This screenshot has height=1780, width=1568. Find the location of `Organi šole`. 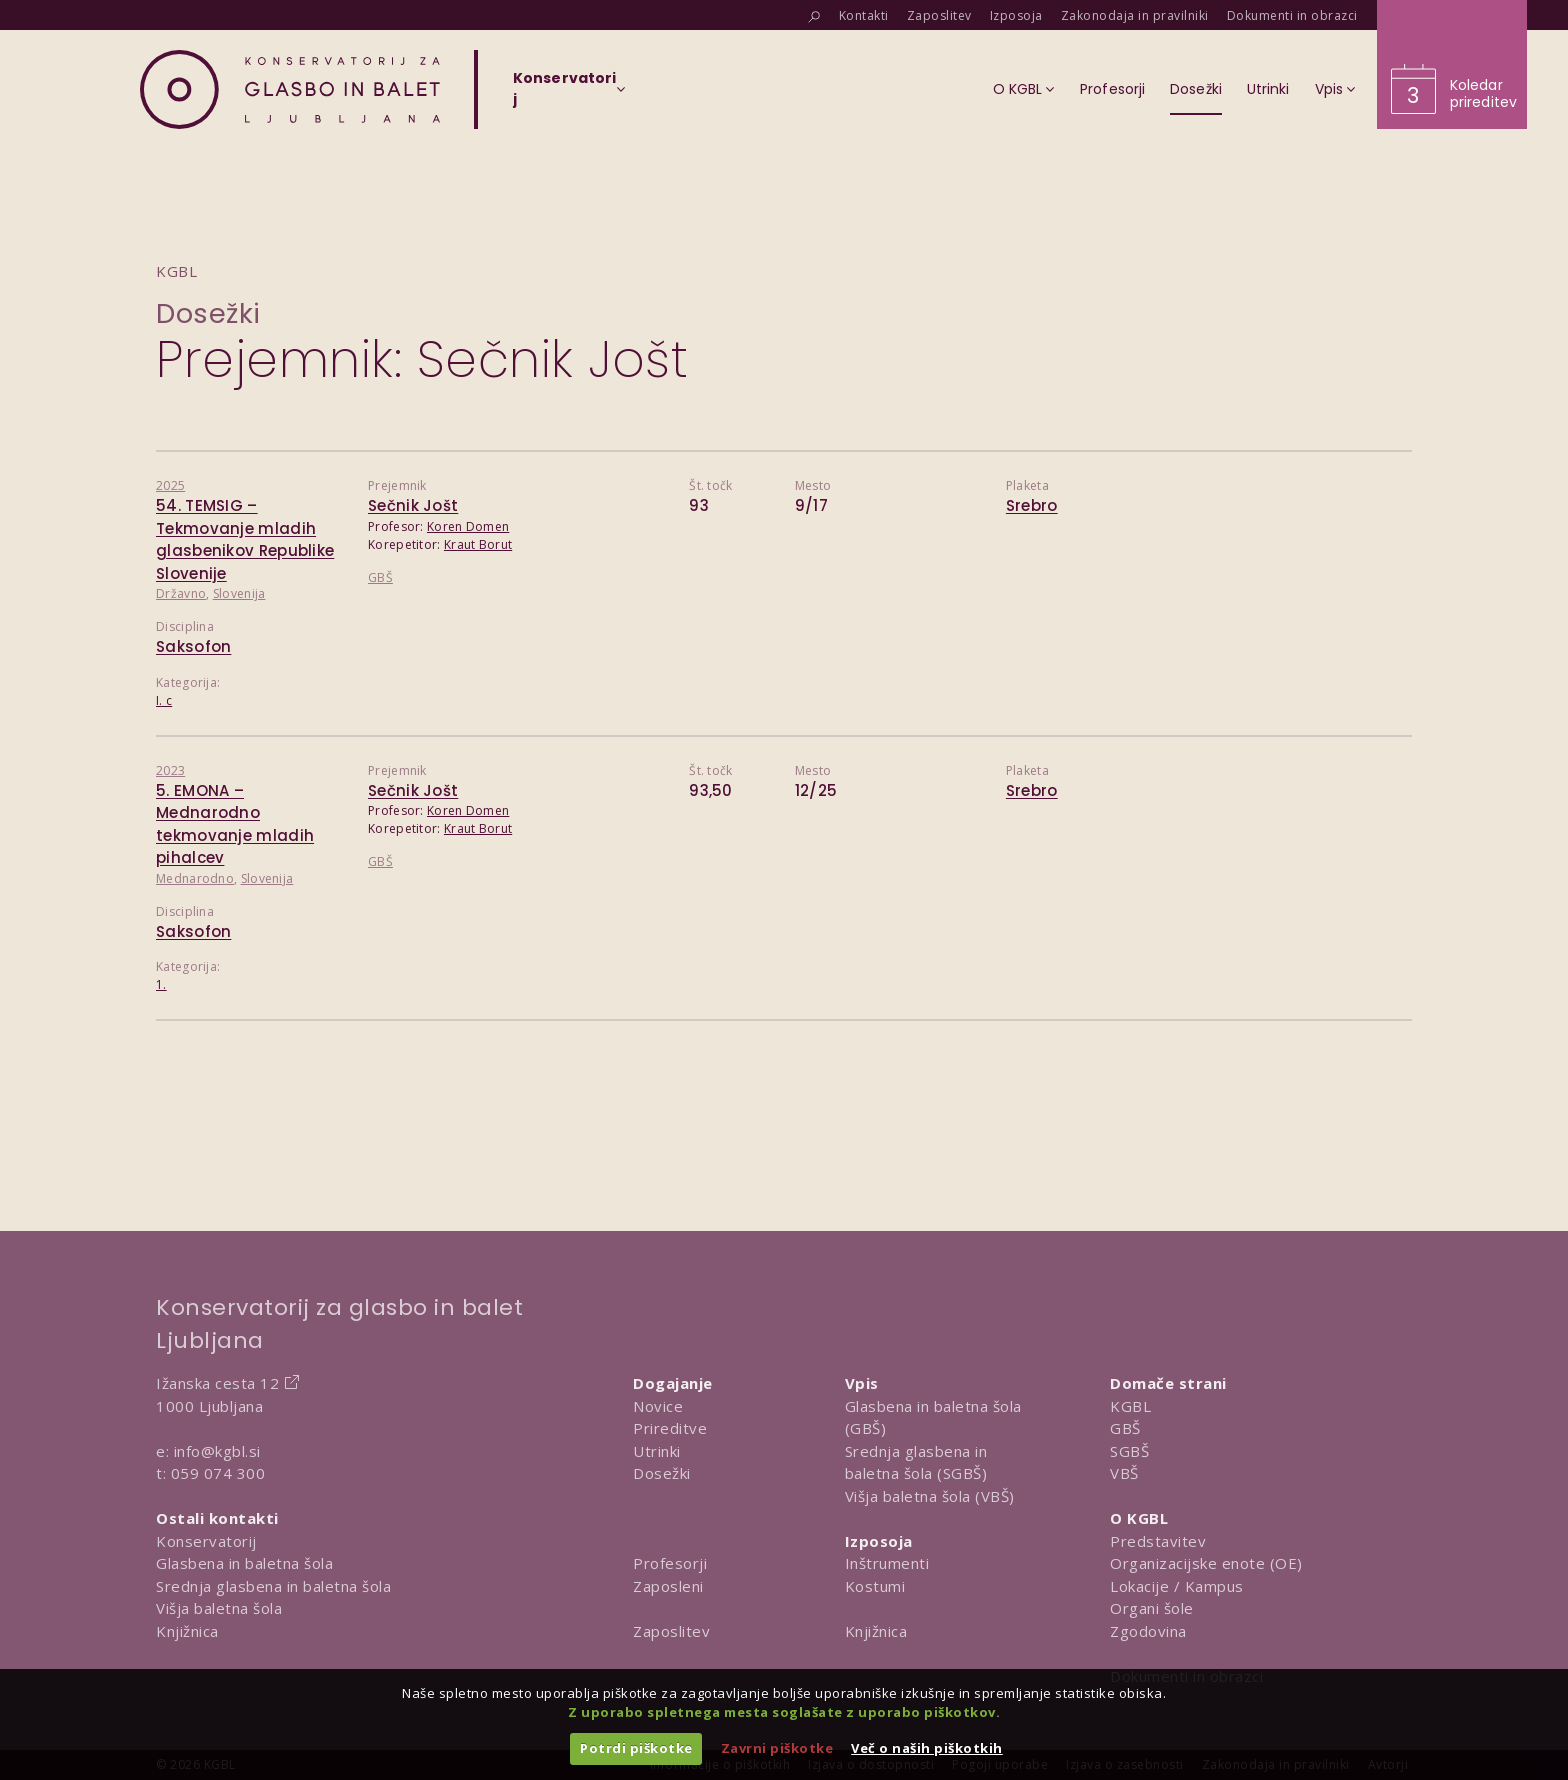

Organi šole is located at coordinates (1152, 1608).